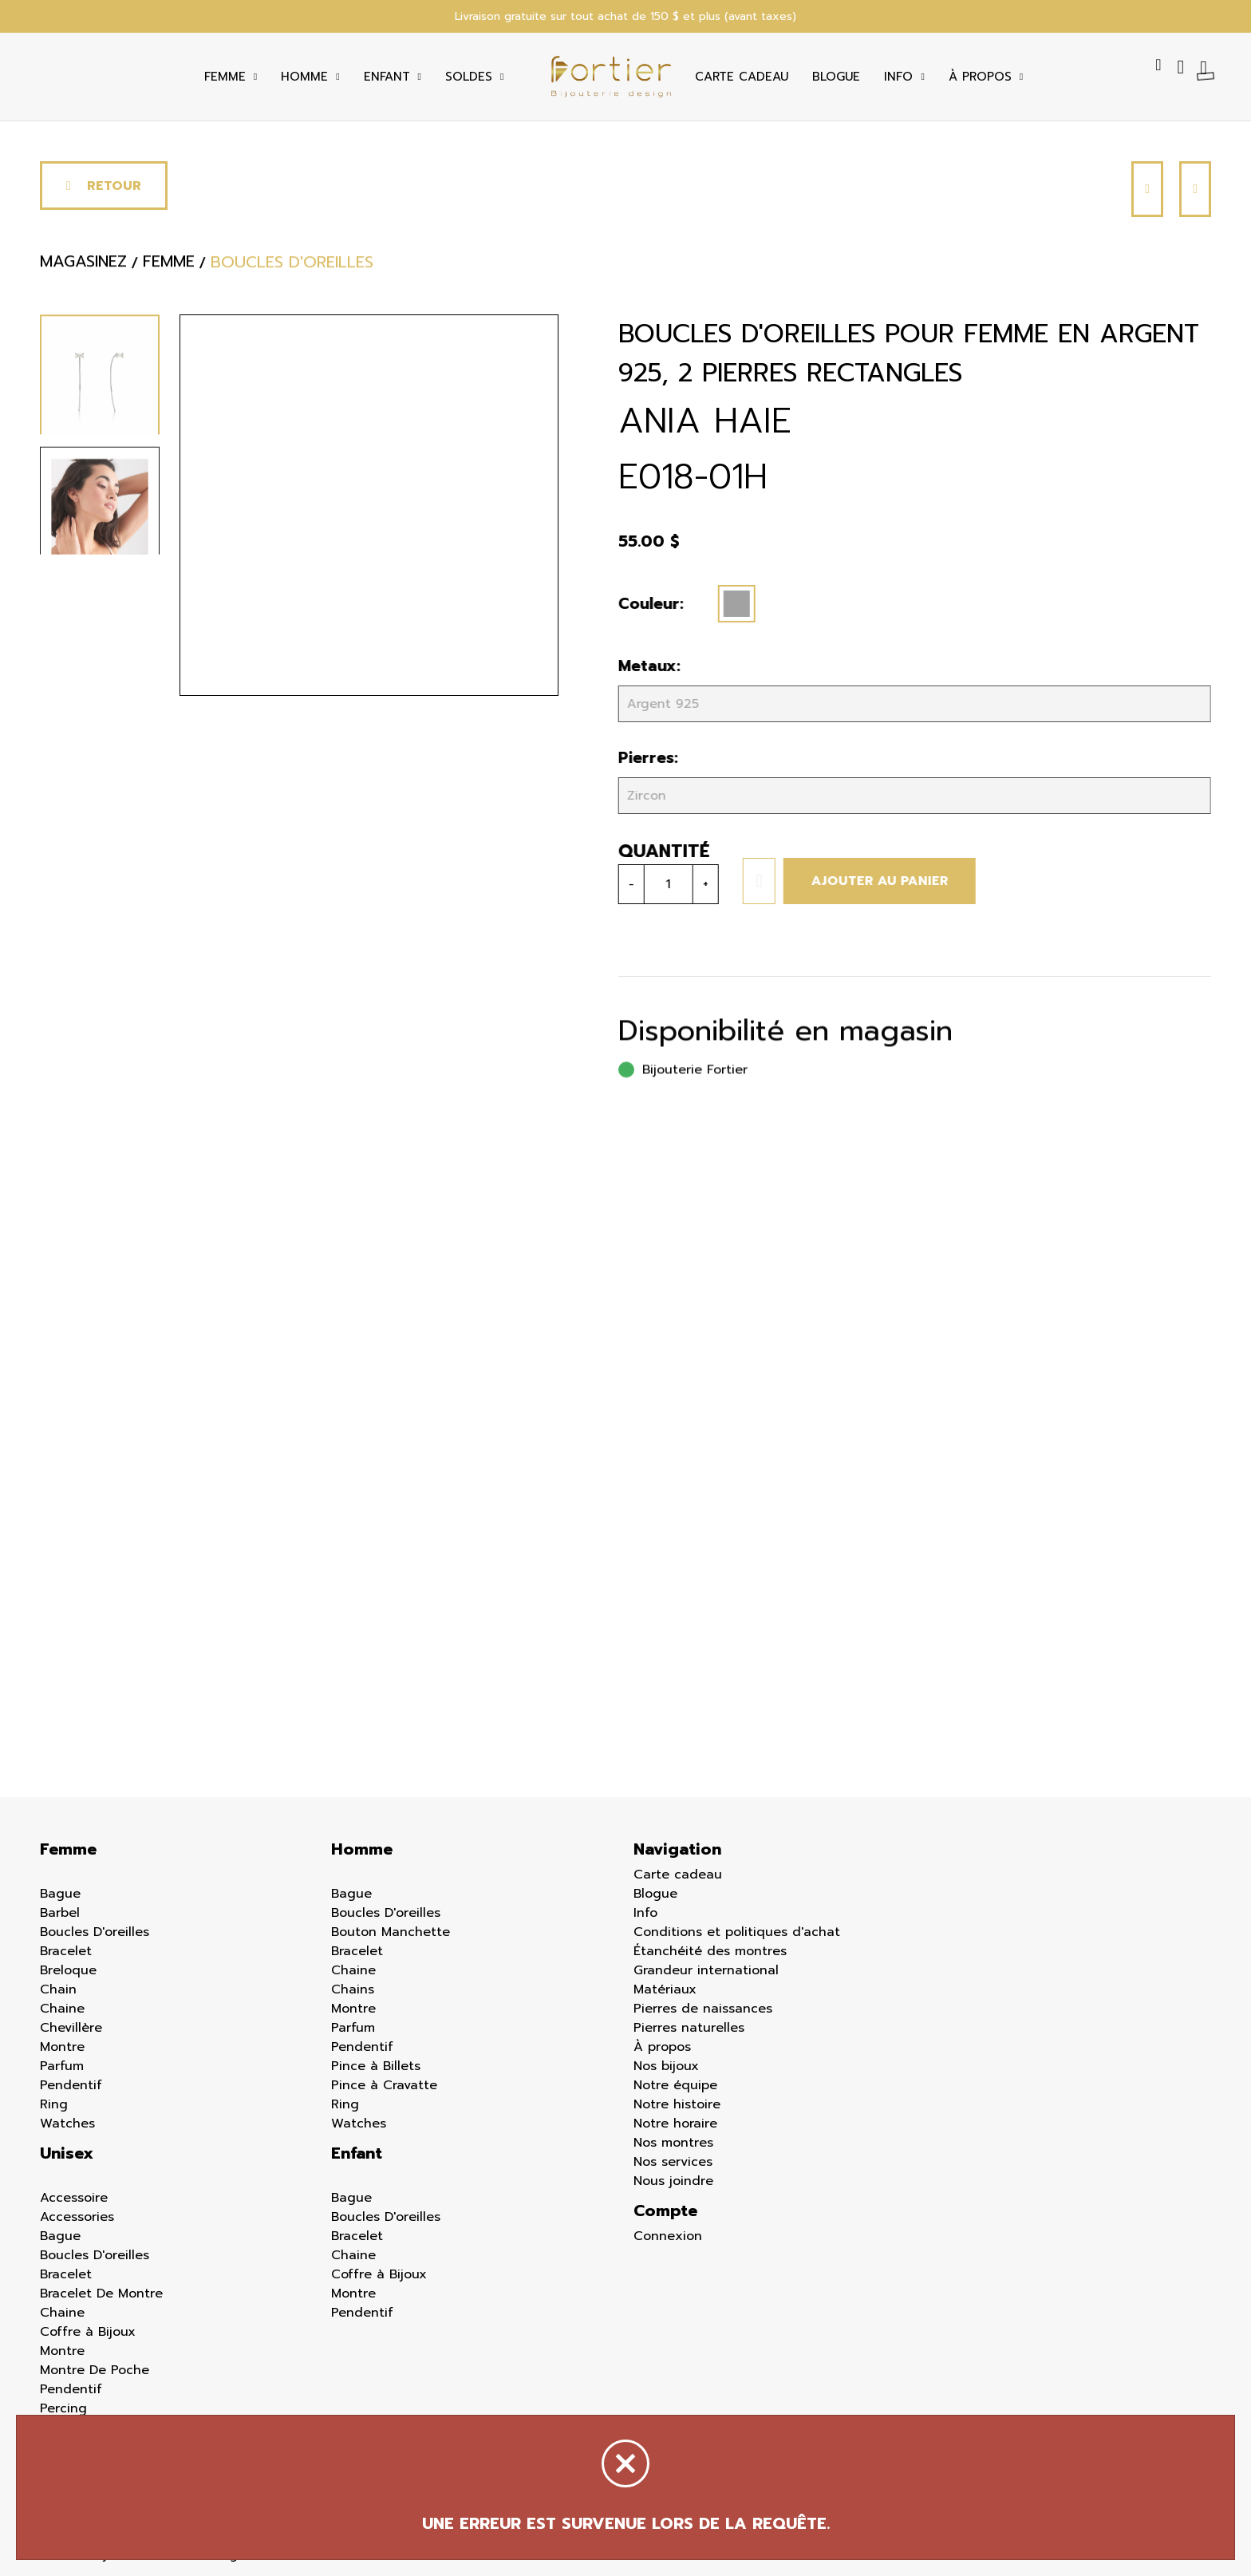 The width and height of the screenshot is (1251, 2576). I want to click on Notre équipe, so click(675, 2085).